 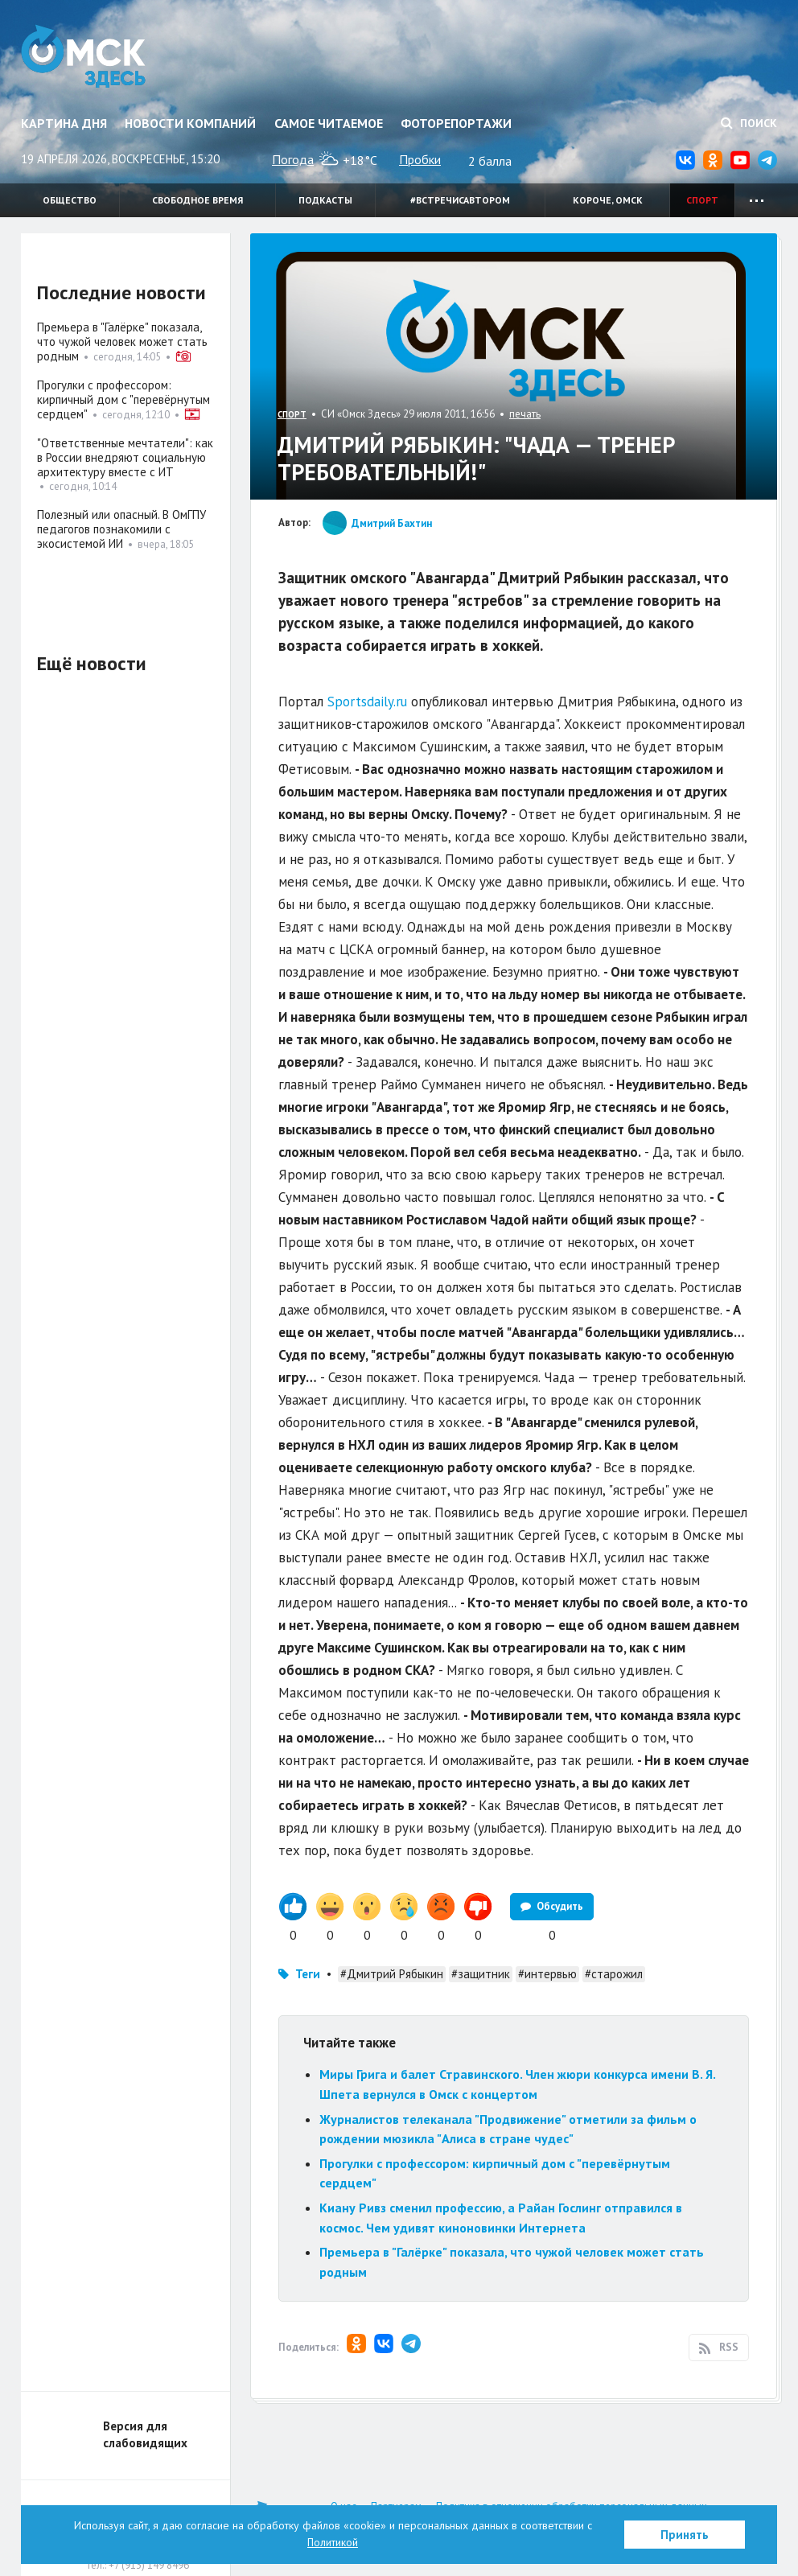 What do you see at coordinates (307, 1973) in the screenshot?
I see `Теги` at bounding box center [307, 1973].